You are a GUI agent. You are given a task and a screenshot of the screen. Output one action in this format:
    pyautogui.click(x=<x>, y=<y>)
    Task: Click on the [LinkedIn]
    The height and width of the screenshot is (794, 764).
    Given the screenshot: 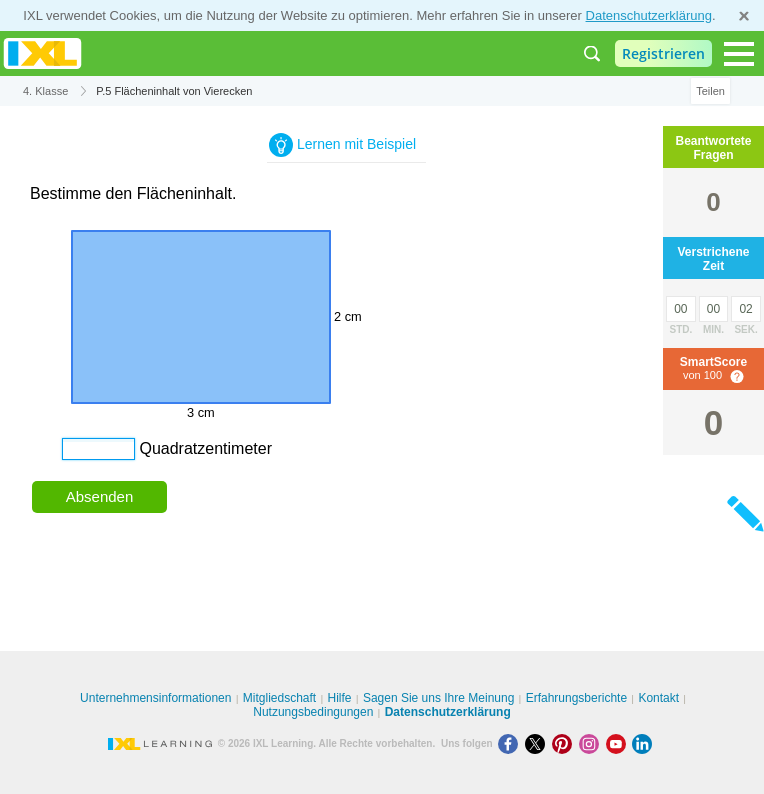 What is the action you would take?
    pyautogui.click(x=644, y=743)
    